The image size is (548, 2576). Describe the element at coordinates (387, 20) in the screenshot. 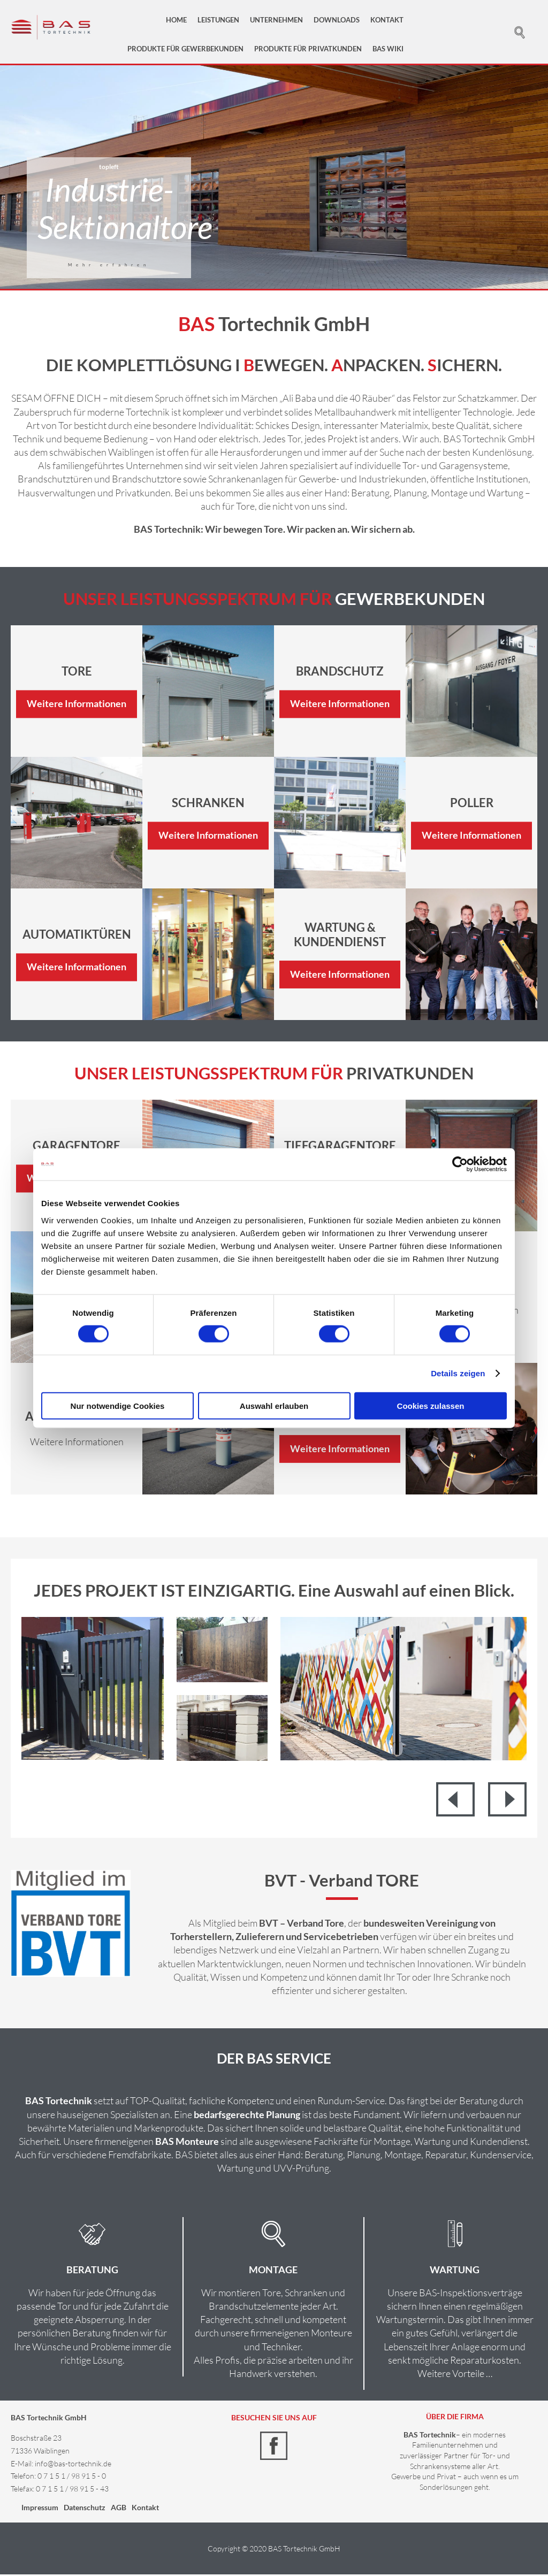

I see `Kontakt` at that location.